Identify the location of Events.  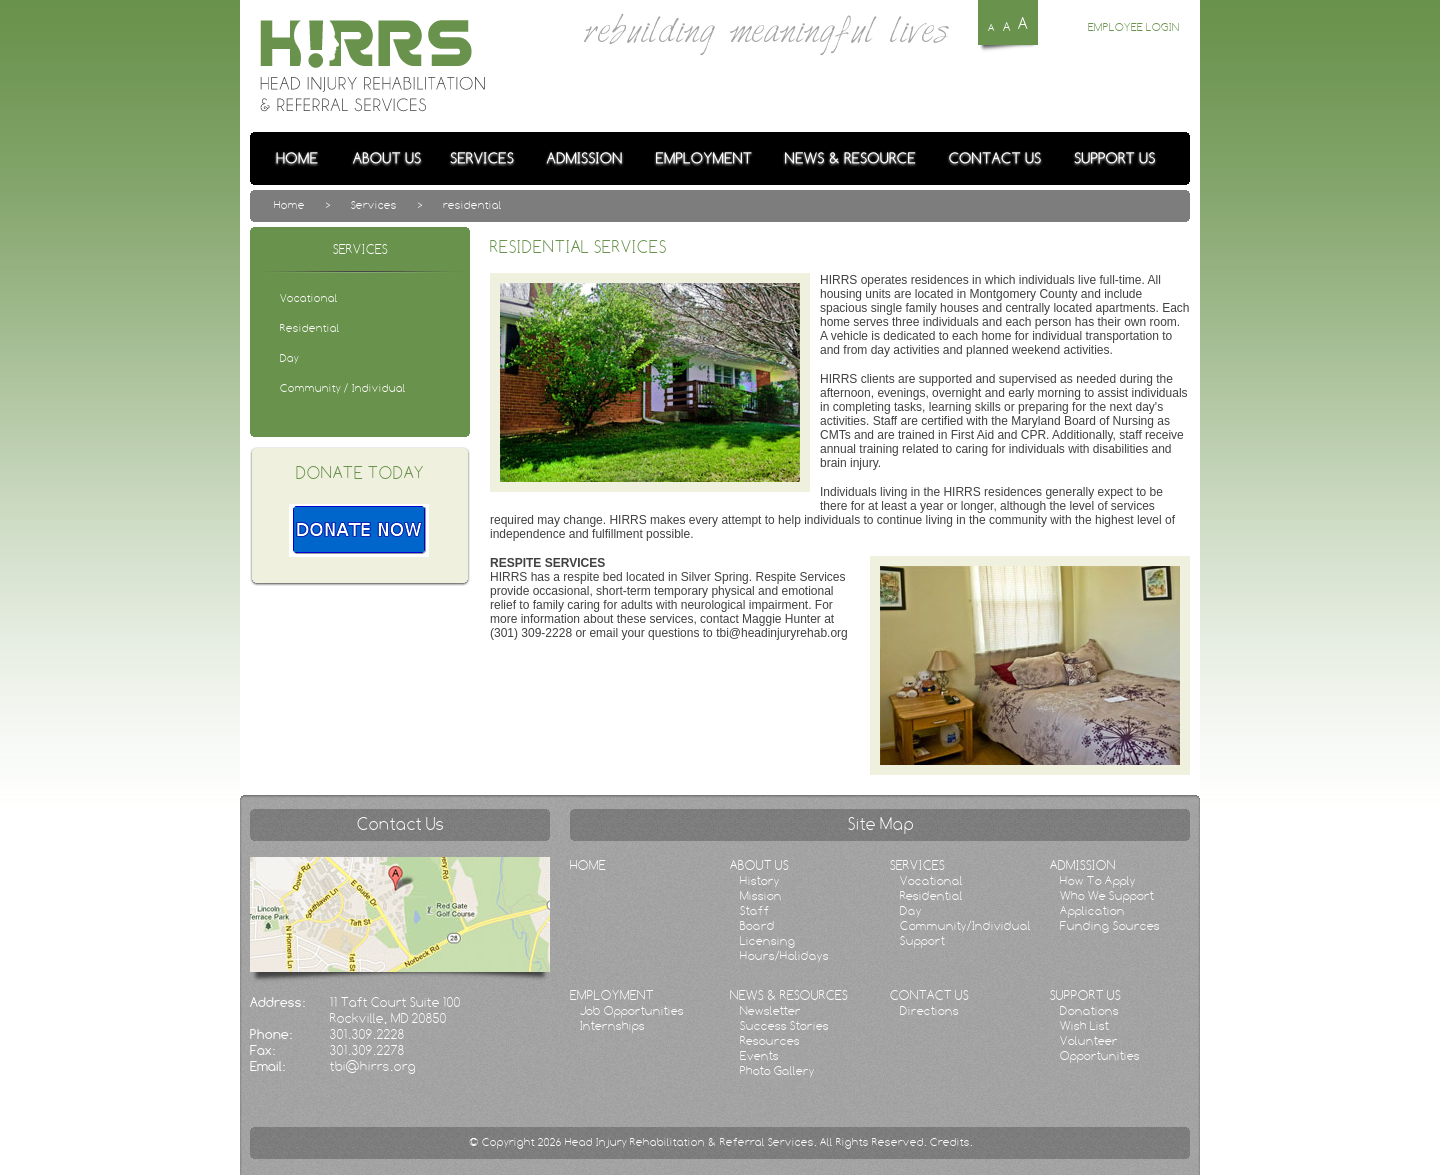
(759, 1055).